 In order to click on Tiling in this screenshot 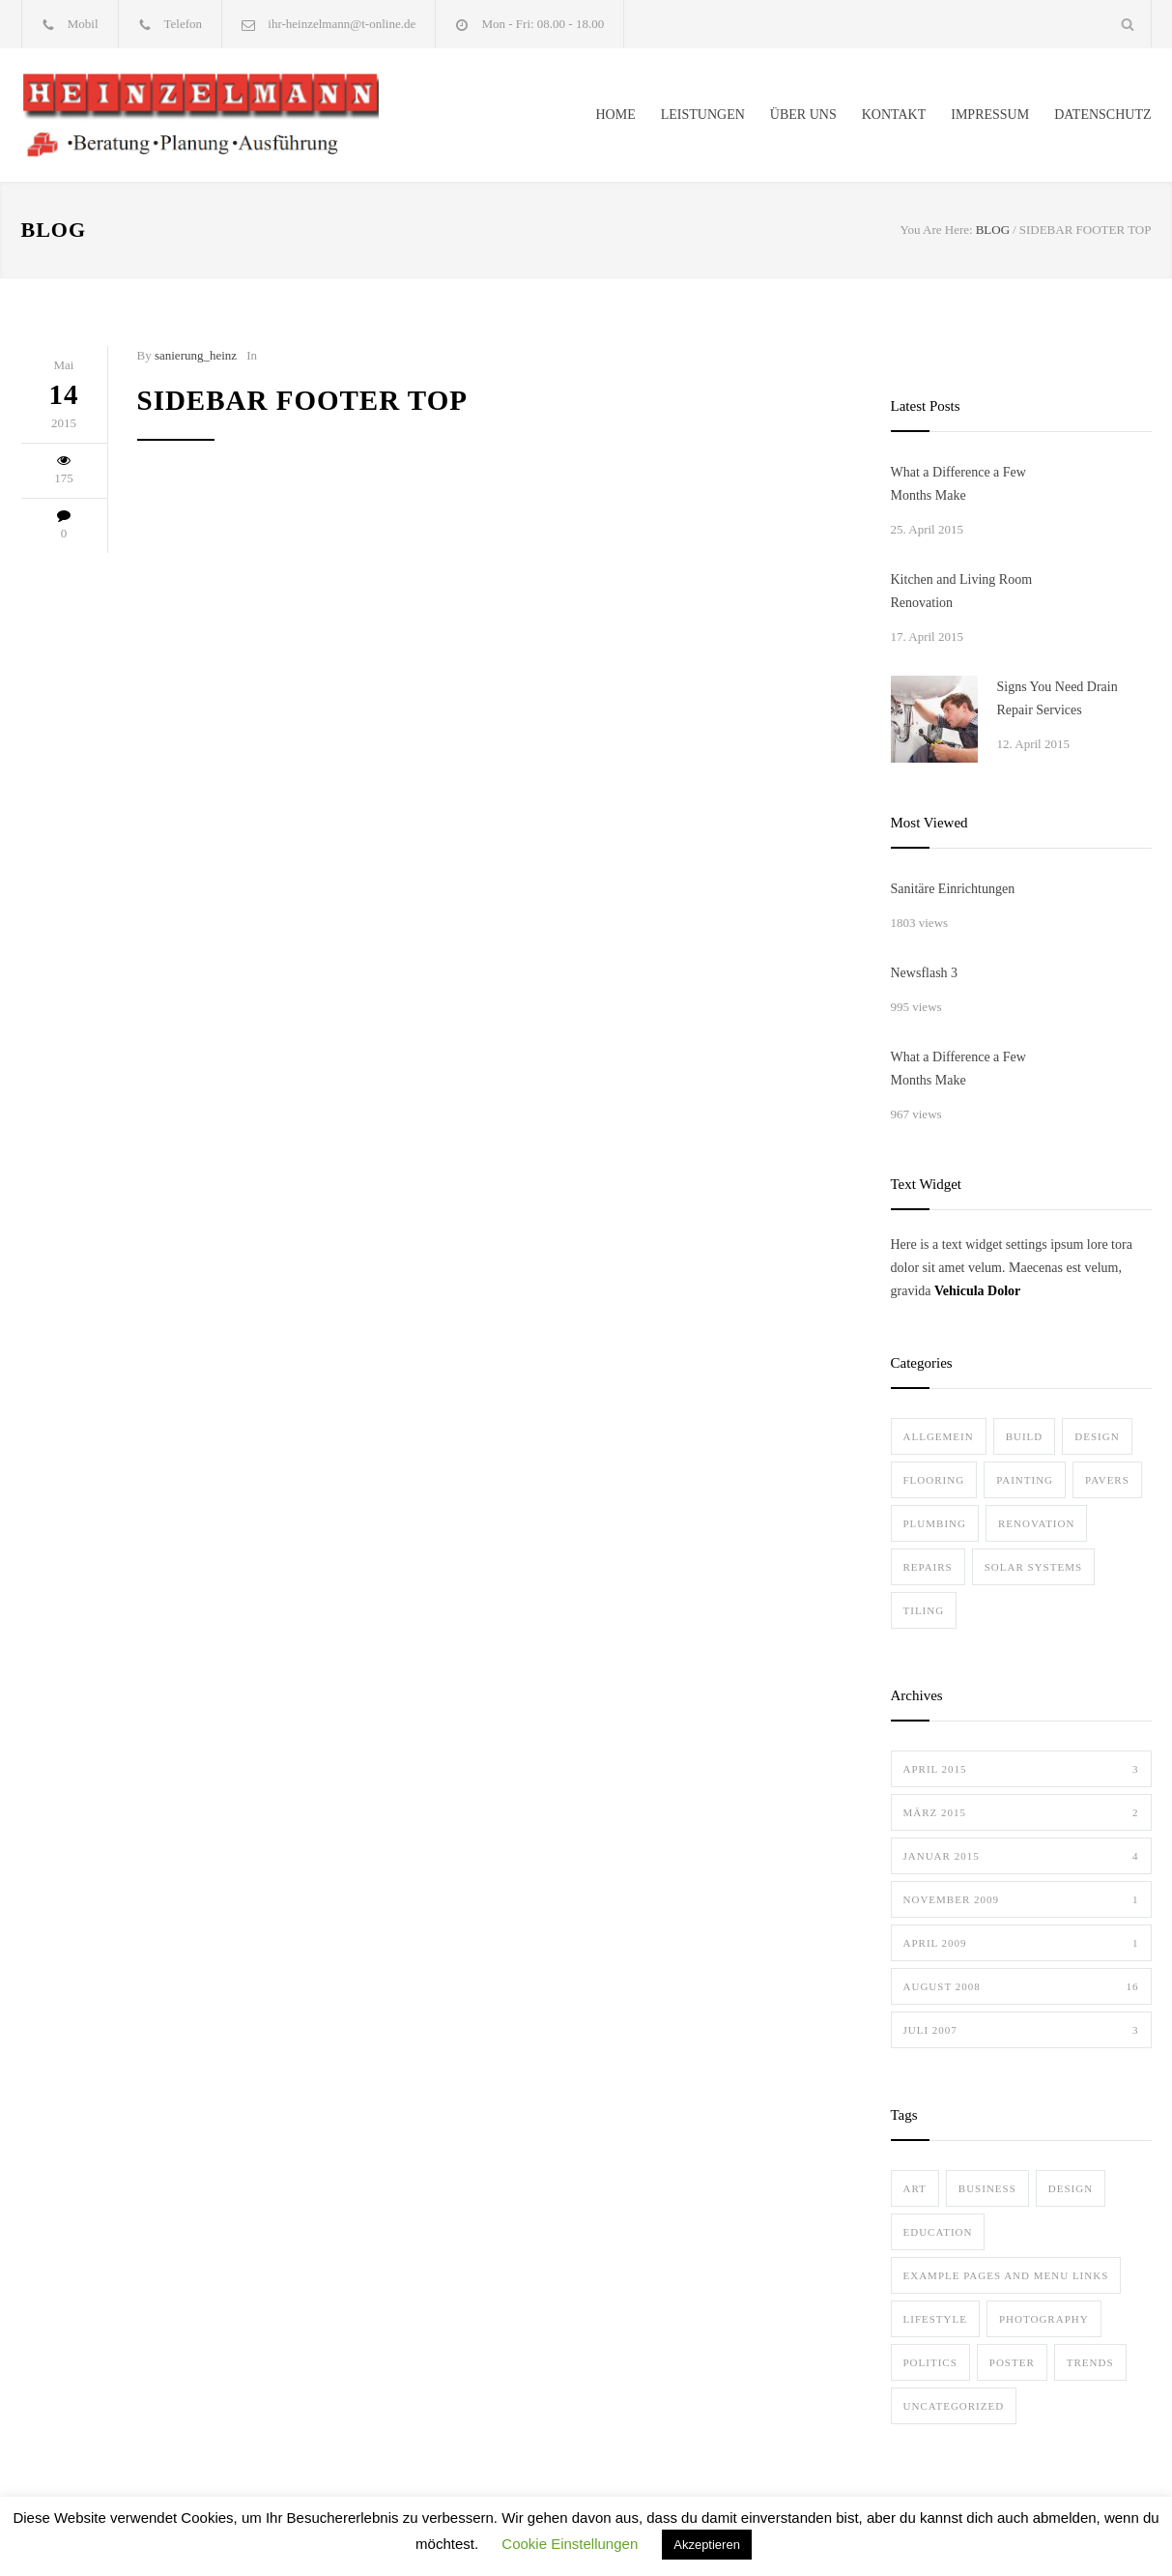, I will do `click(924, 1610)`.